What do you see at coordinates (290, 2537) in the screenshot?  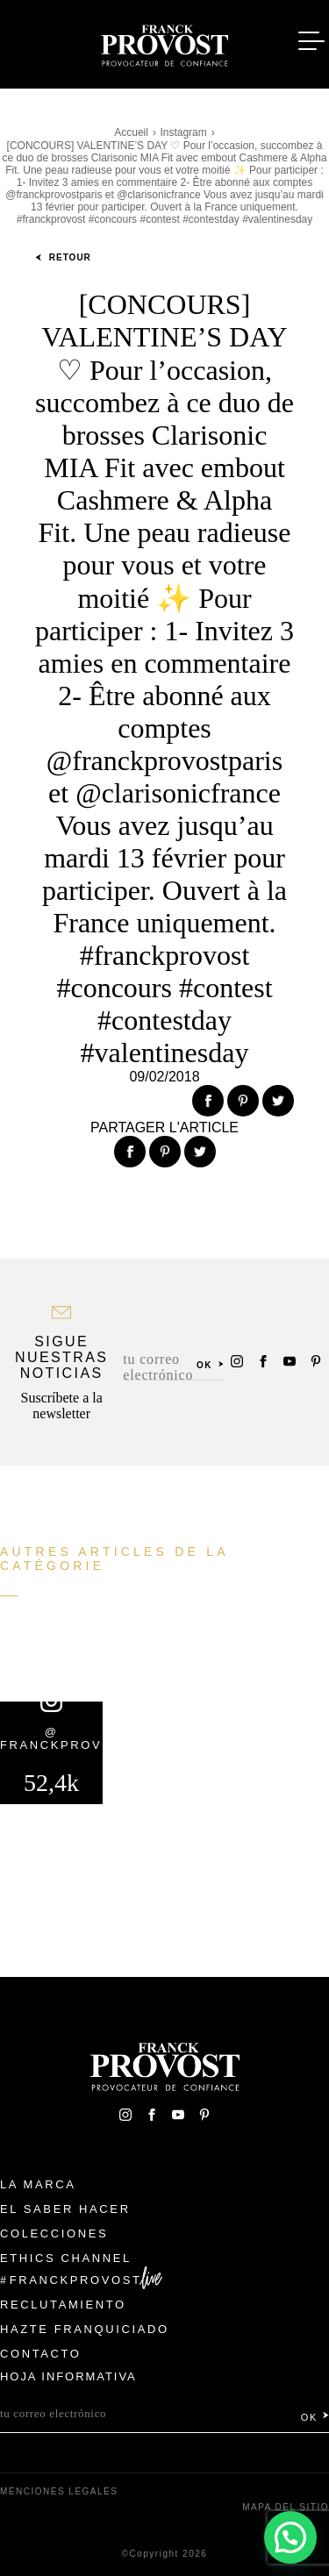 I see `[button]` at bounding box center [290, 2537].